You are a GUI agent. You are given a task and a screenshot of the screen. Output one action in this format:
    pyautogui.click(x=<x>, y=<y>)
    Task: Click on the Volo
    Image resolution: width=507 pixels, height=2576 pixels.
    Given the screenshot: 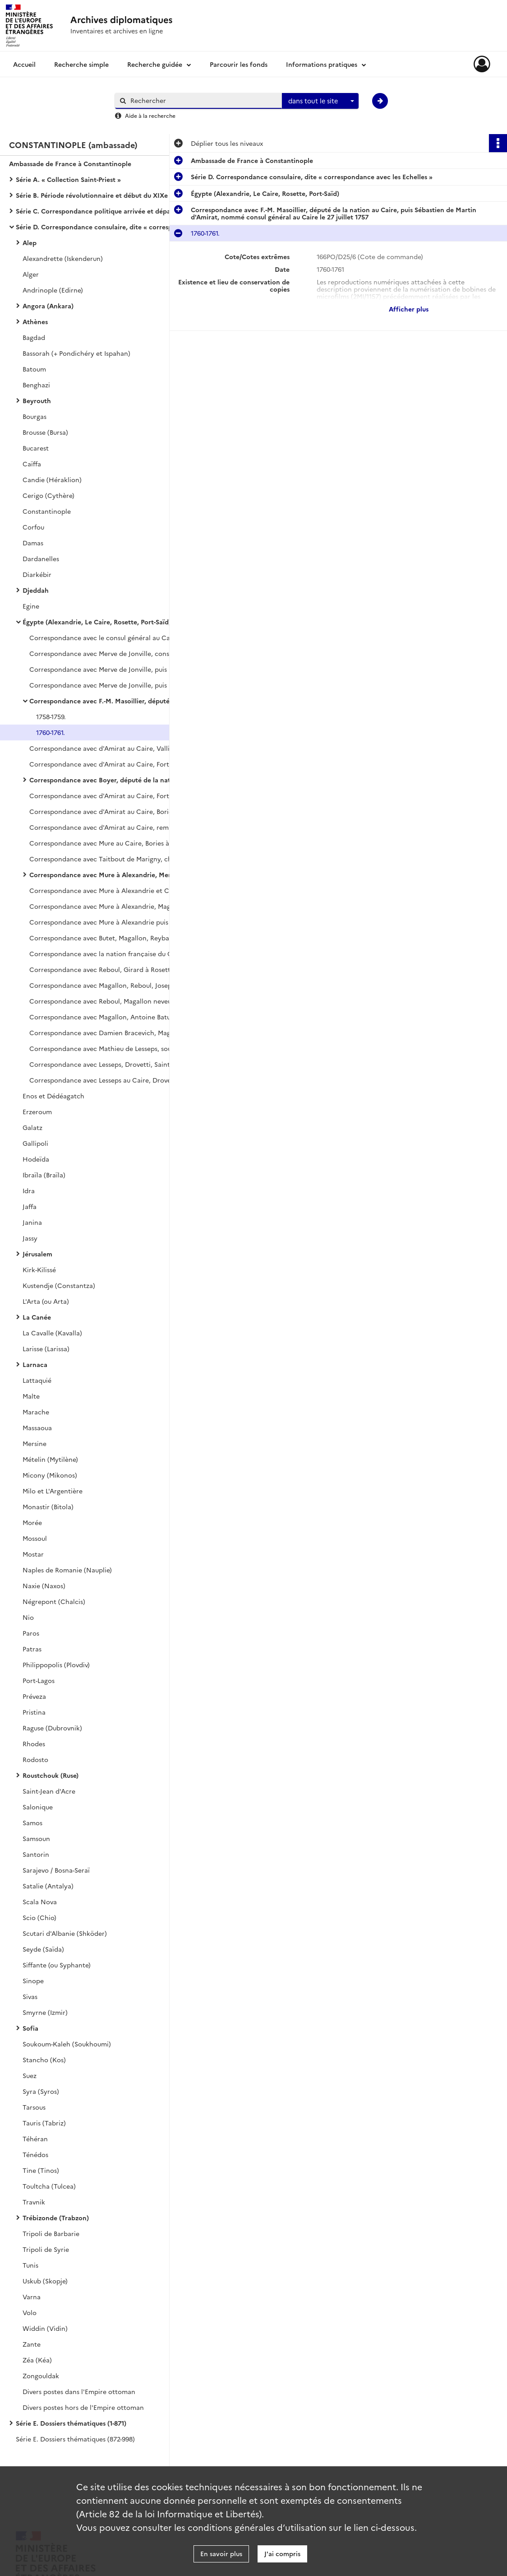 What is the action you would take?
    pyautogui.click(x=30, y=2312)
    